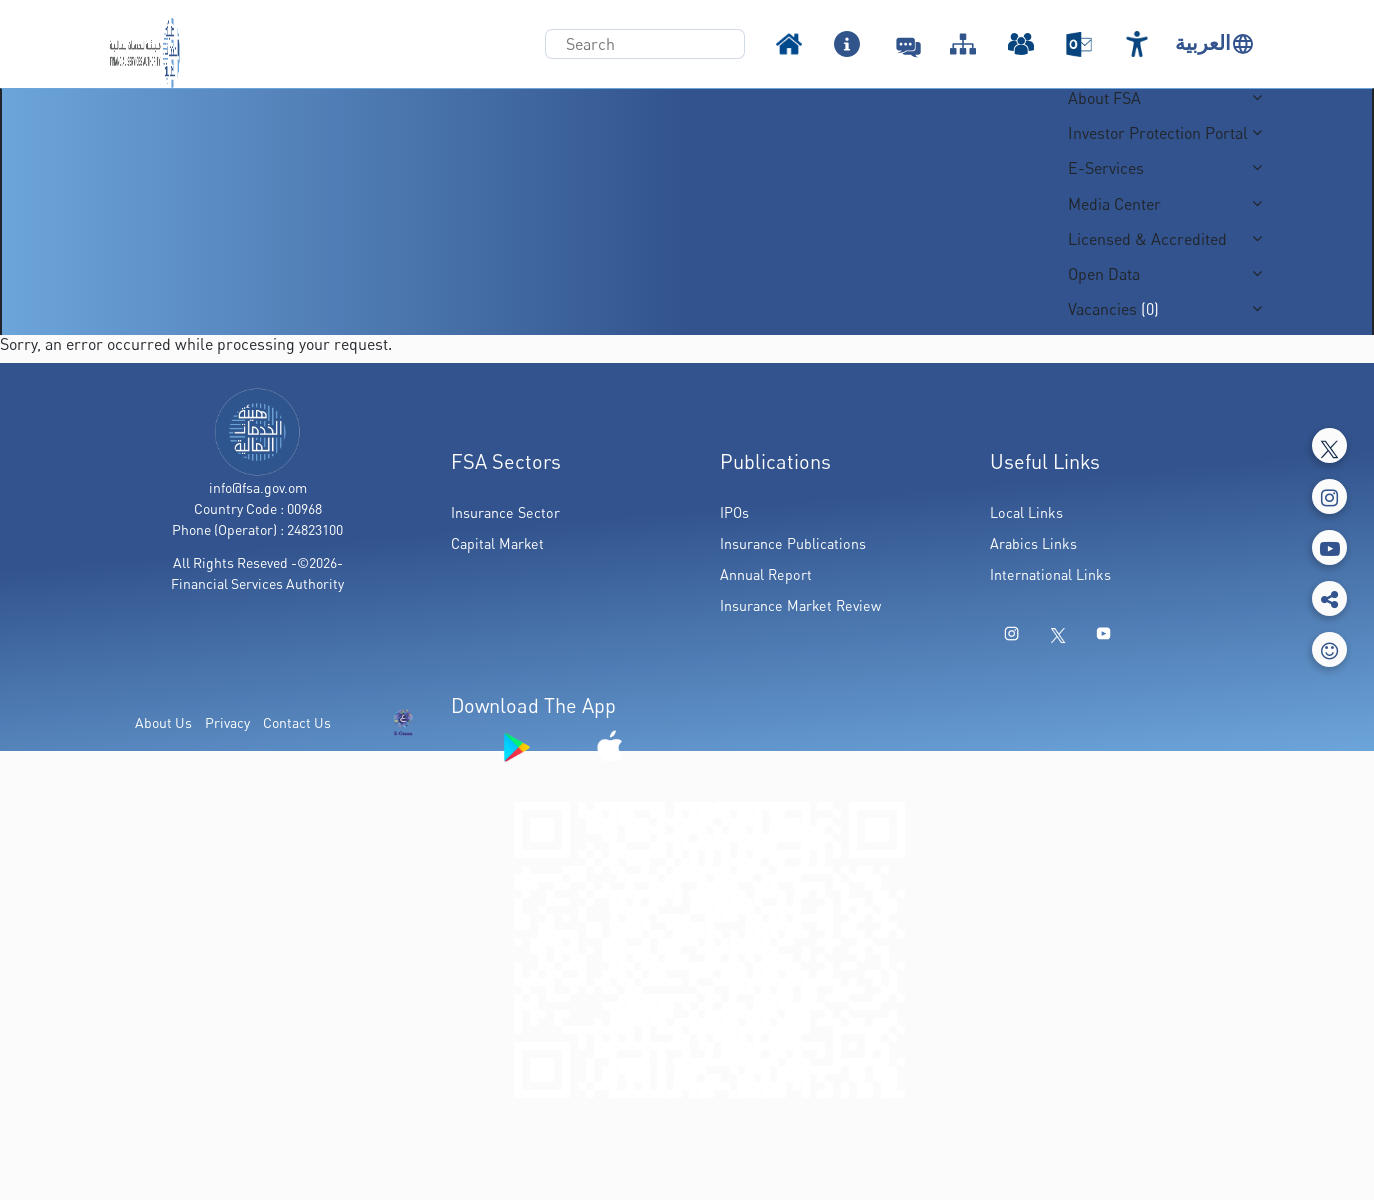  I want to click on [Instagram], so click(1329, 496).